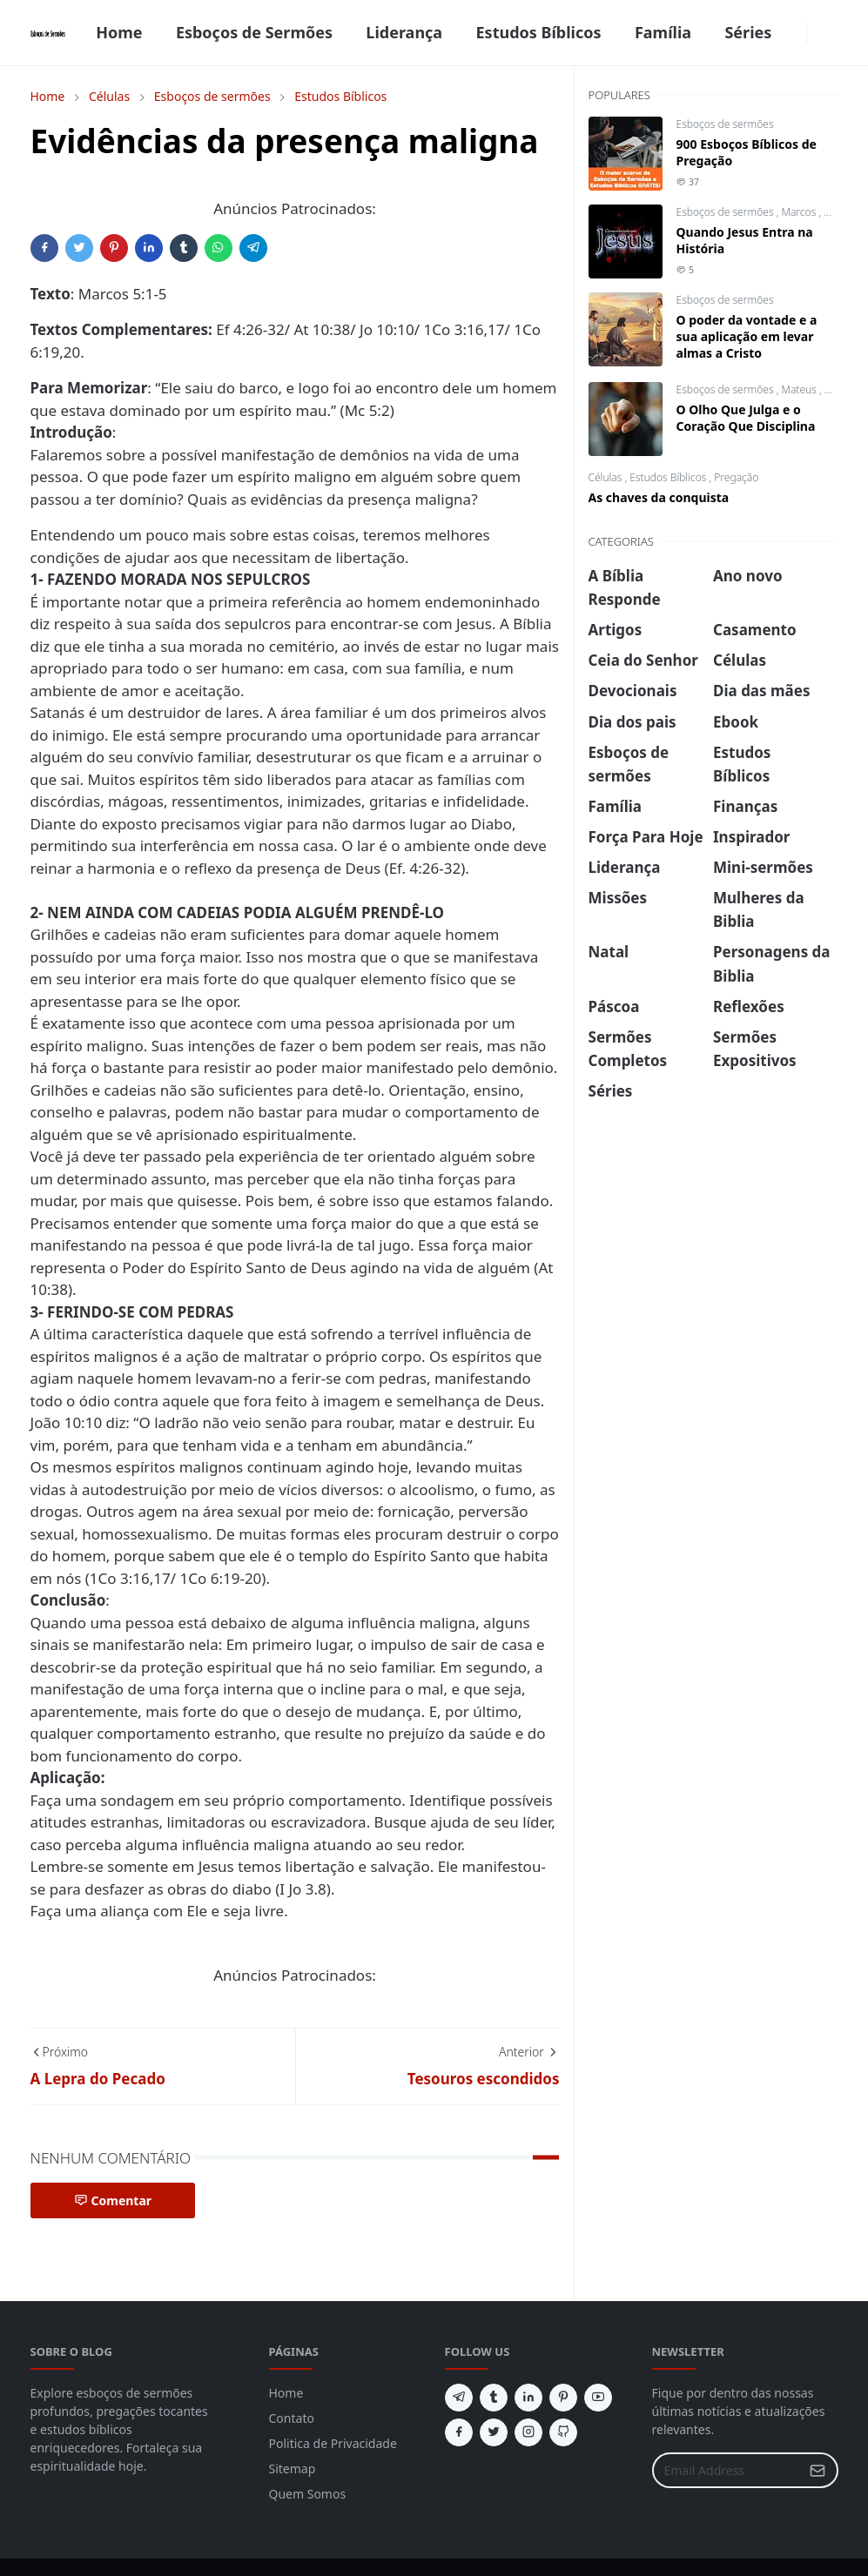 The width and height of the screenshot is (868, 2576). I want to click on Politica de Privacidade, so click(333, 2443).